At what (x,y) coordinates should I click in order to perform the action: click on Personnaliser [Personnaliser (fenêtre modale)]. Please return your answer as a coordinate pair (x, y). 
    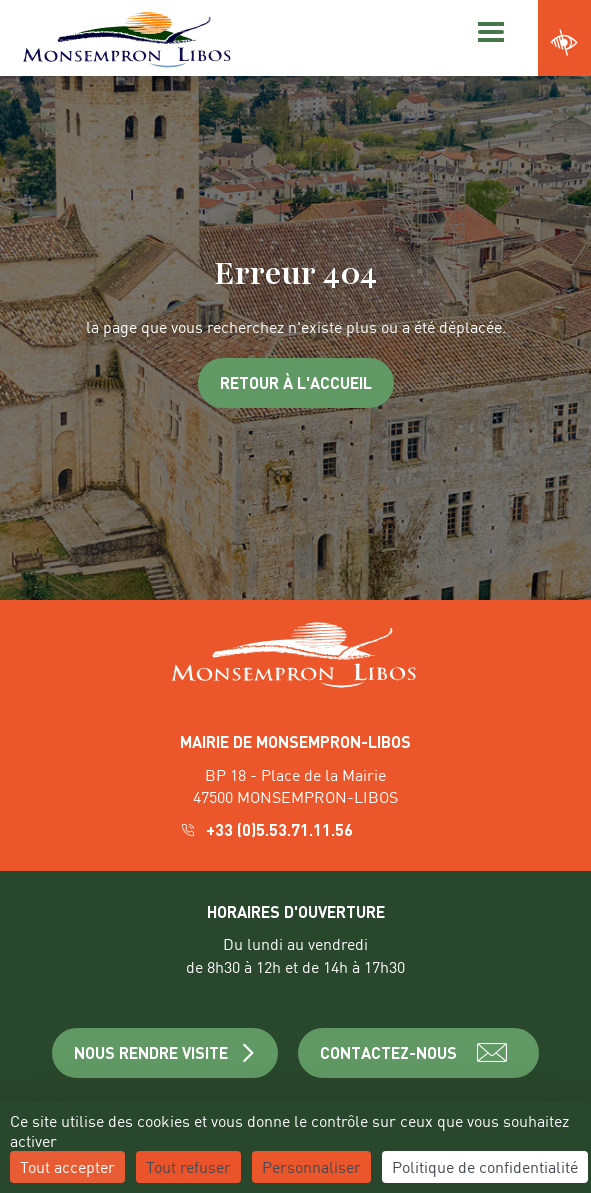
    Looking at the image, I should click on (311, 1166).